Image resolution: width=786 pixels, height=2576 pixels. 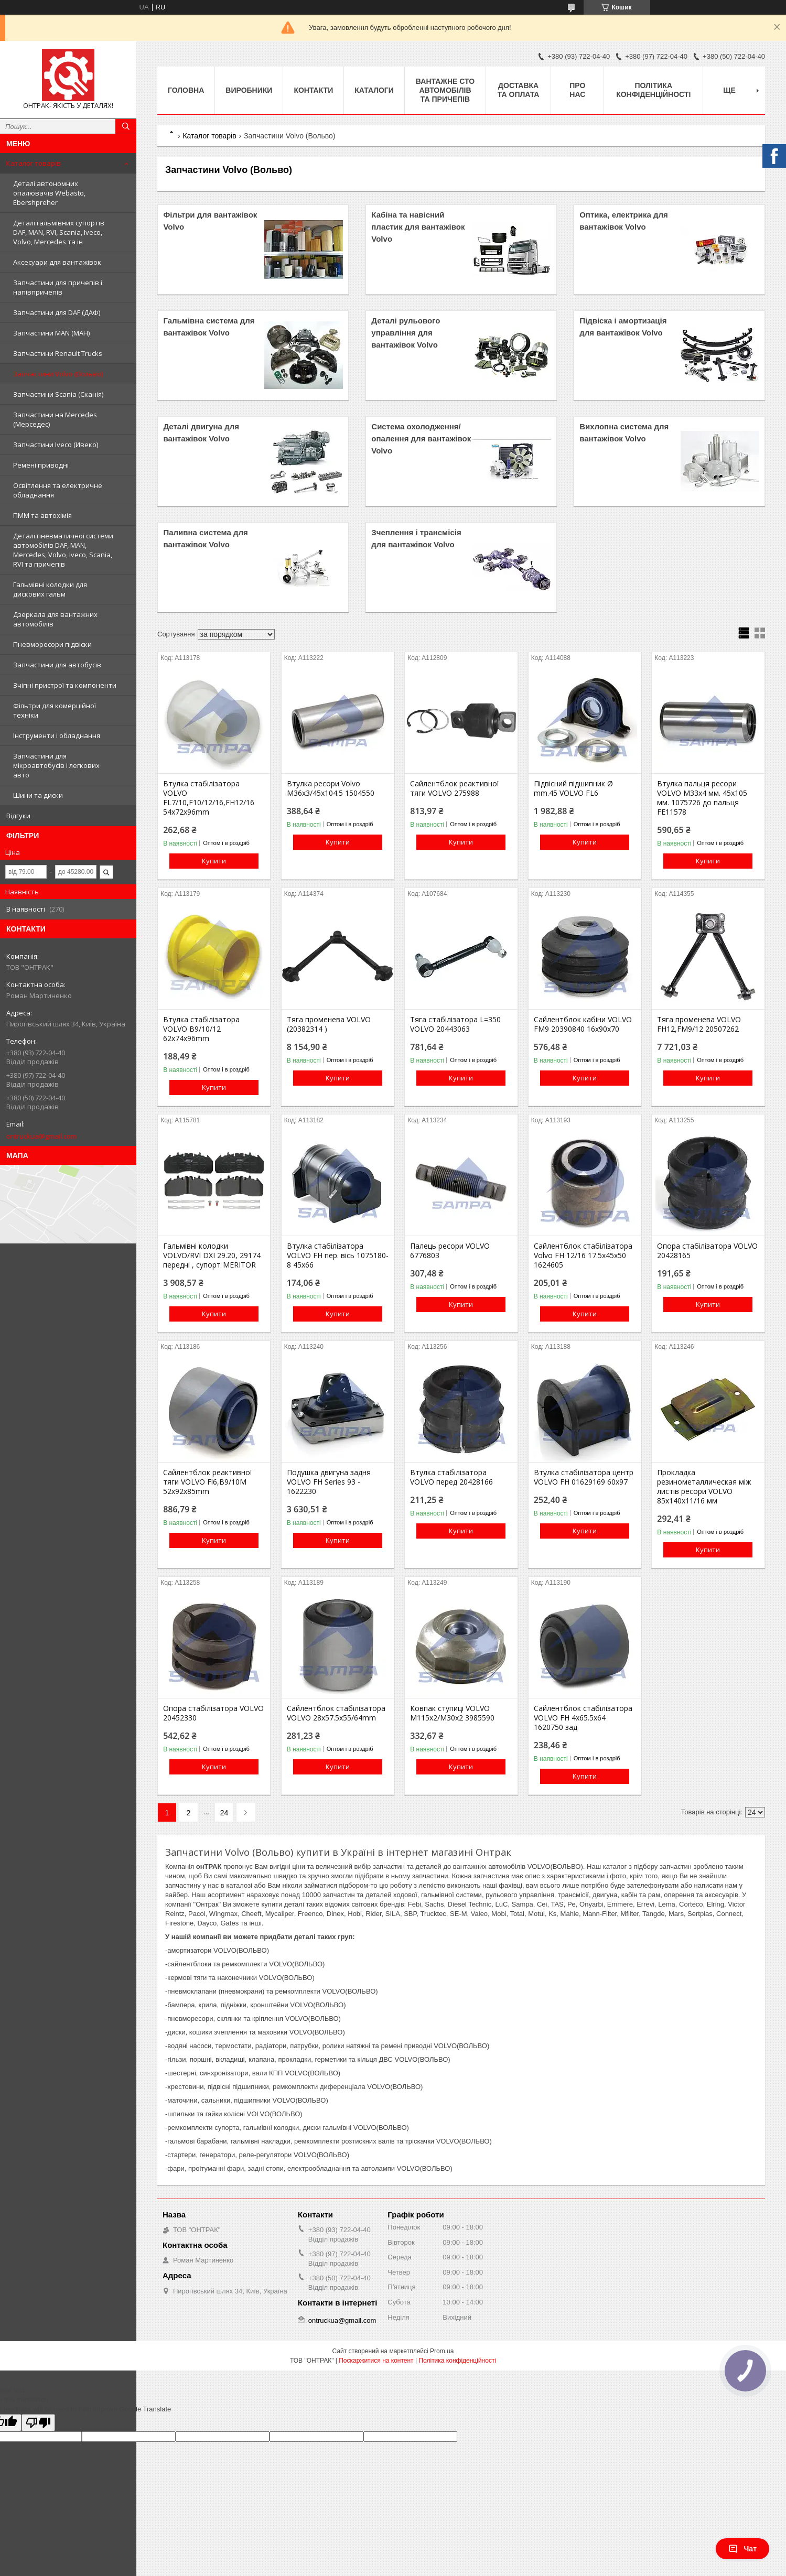 I want to click on Втулка стабілізатора VOLVO перед 20428166, so click(x=451, y=1477).